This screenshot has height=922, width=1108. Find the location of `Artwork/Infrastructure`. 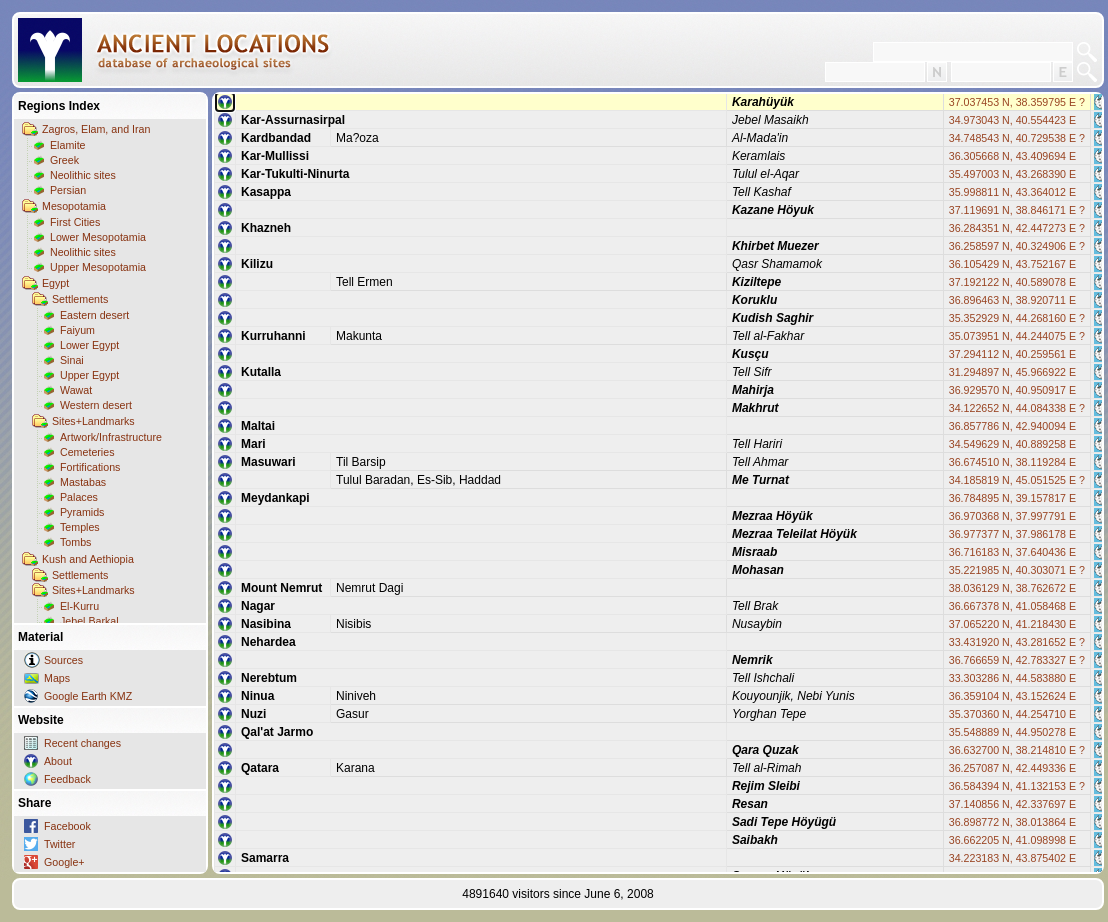

Artwork/Infrastructure is located at coordinates (111, 437).